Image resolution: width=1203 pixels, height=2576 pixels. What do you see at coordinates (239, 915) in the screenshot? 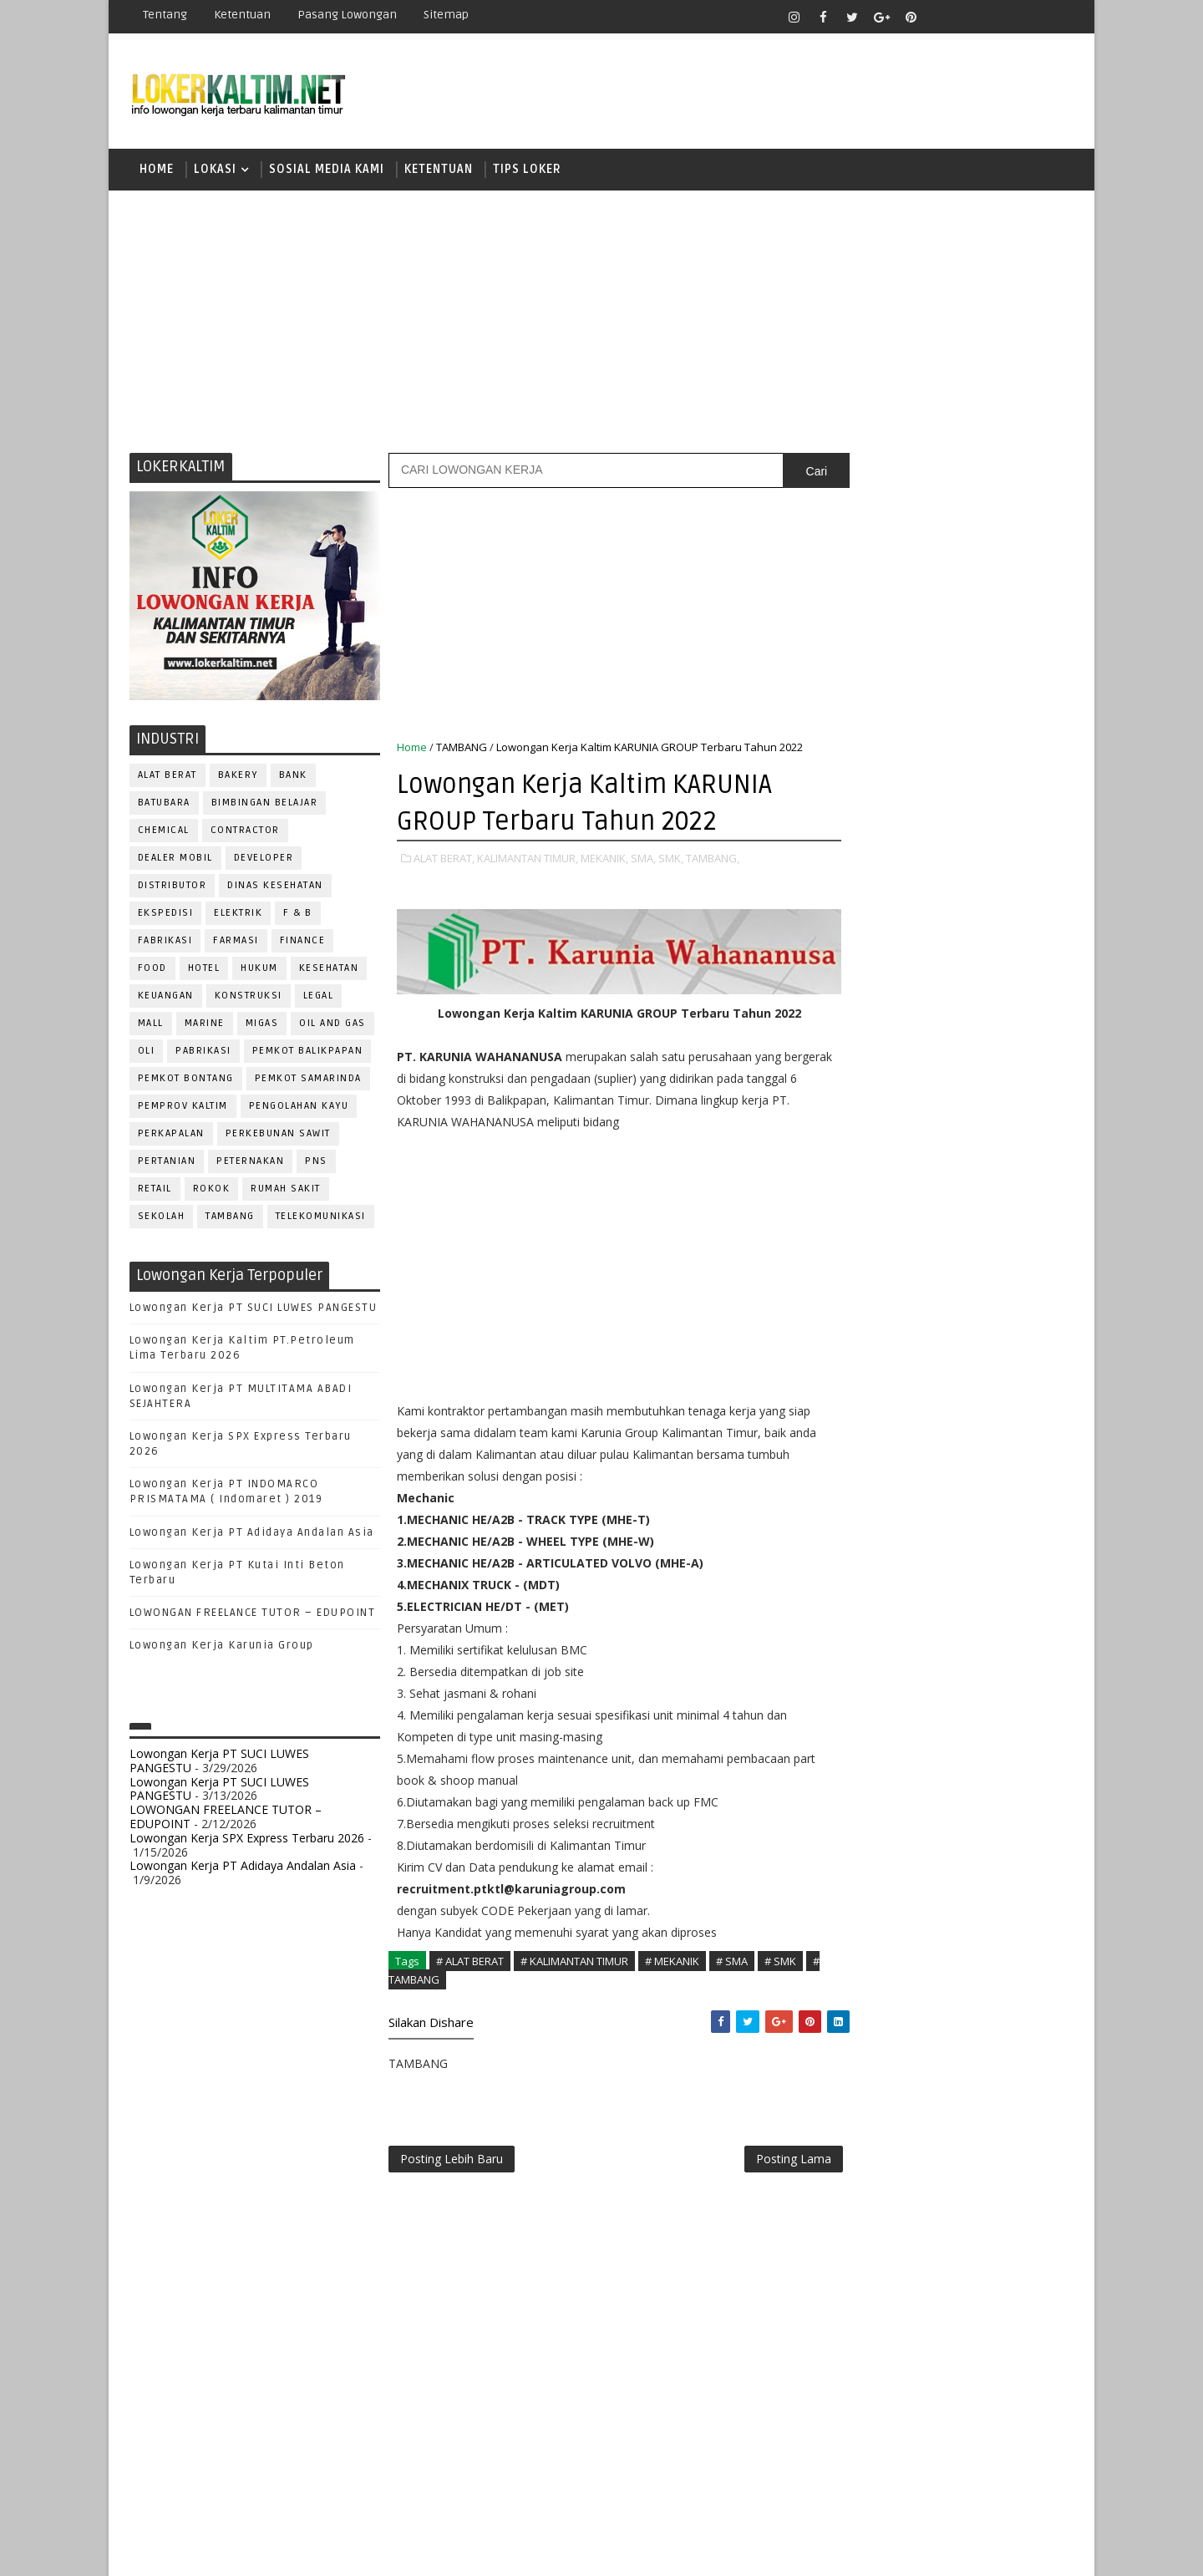
I see `ELEKTRIK` at bounding box center [239, 915].